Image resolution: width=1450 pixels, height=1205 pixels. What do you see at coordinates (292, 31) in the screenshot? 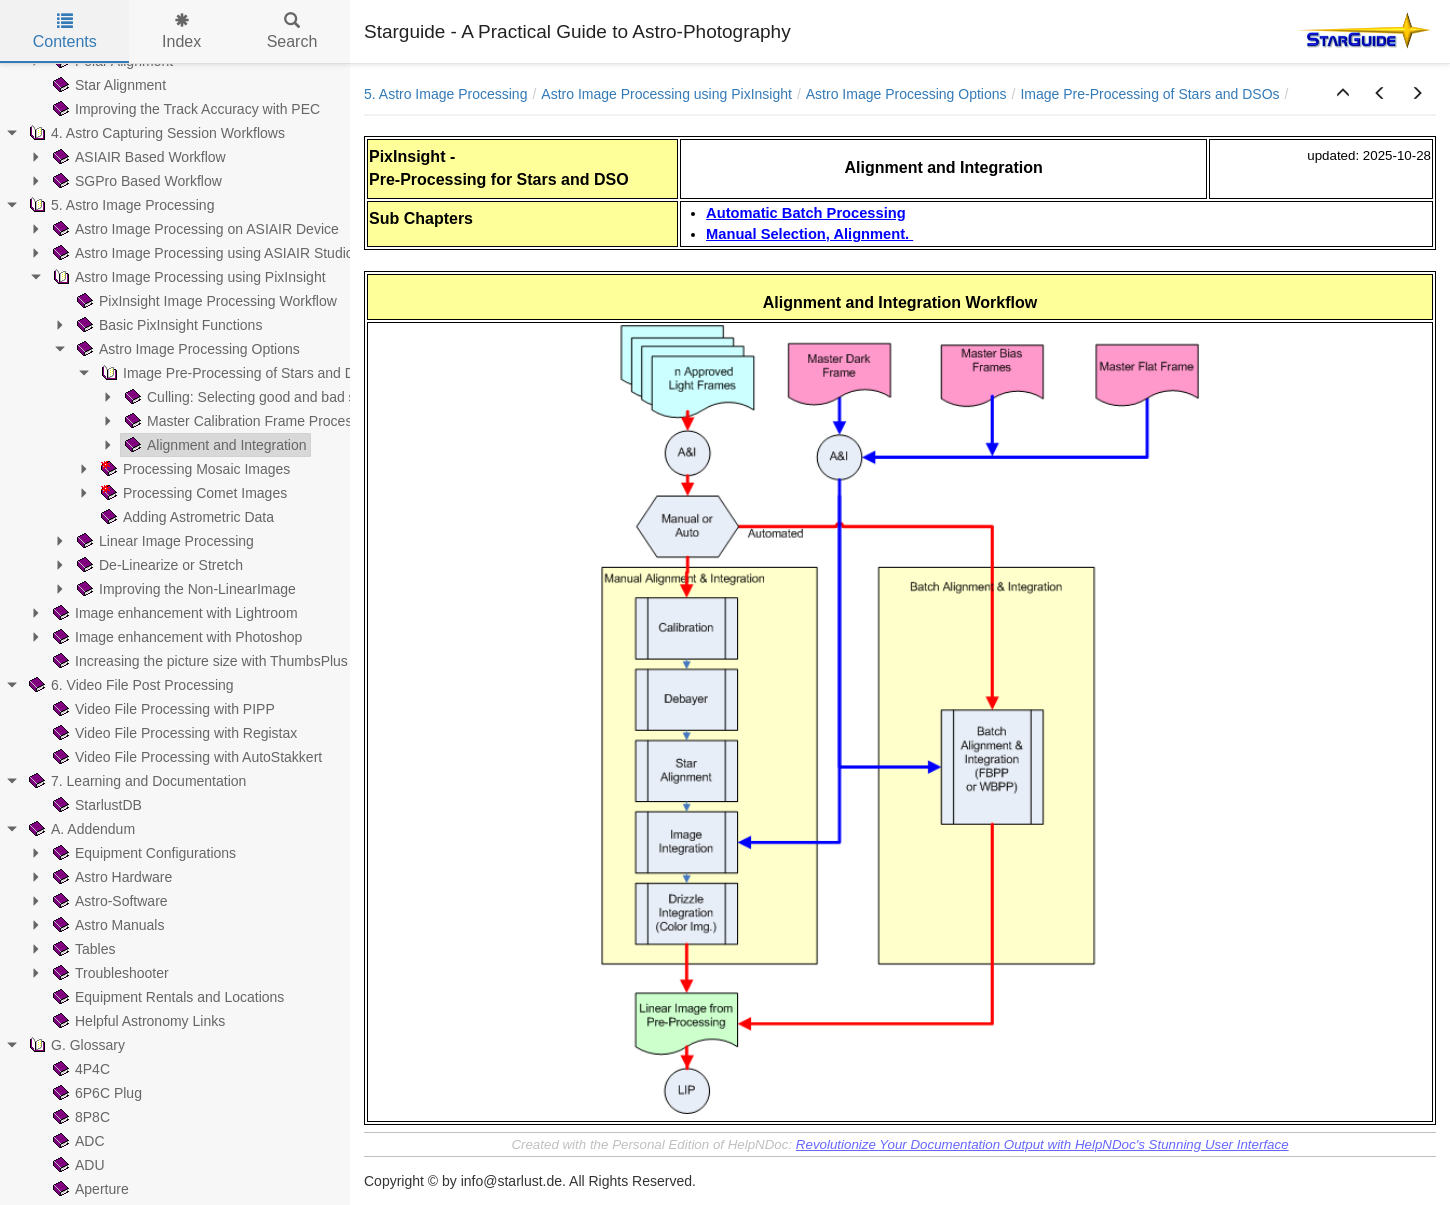
I see `Search [tab]` at bounding box center [292, 31].